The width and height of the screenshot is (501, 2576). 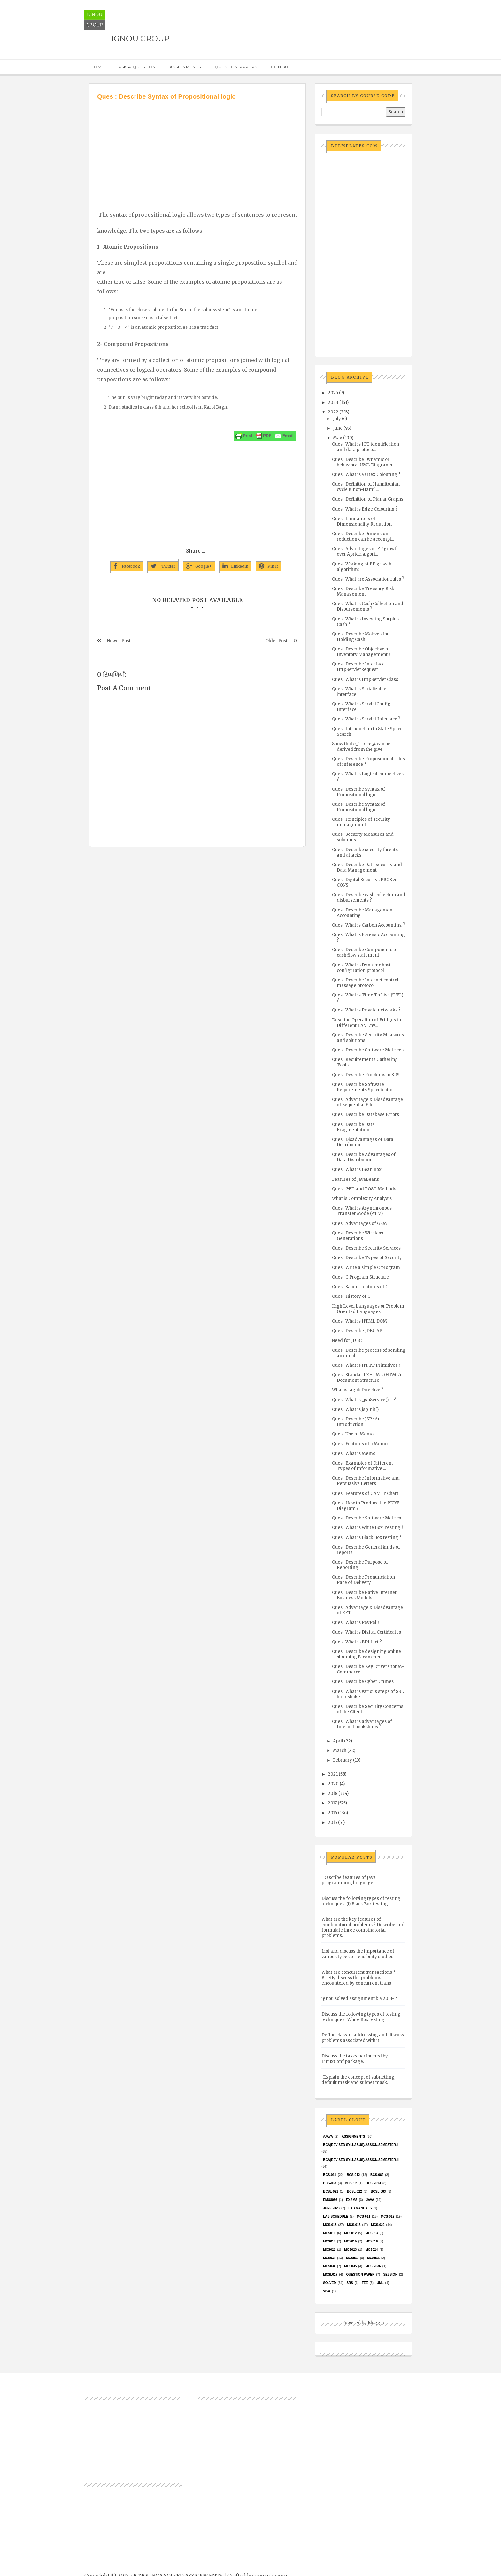 I want to click on Ques : Describe Software Requirements Specificatio..., so click(x=363, y=1087).